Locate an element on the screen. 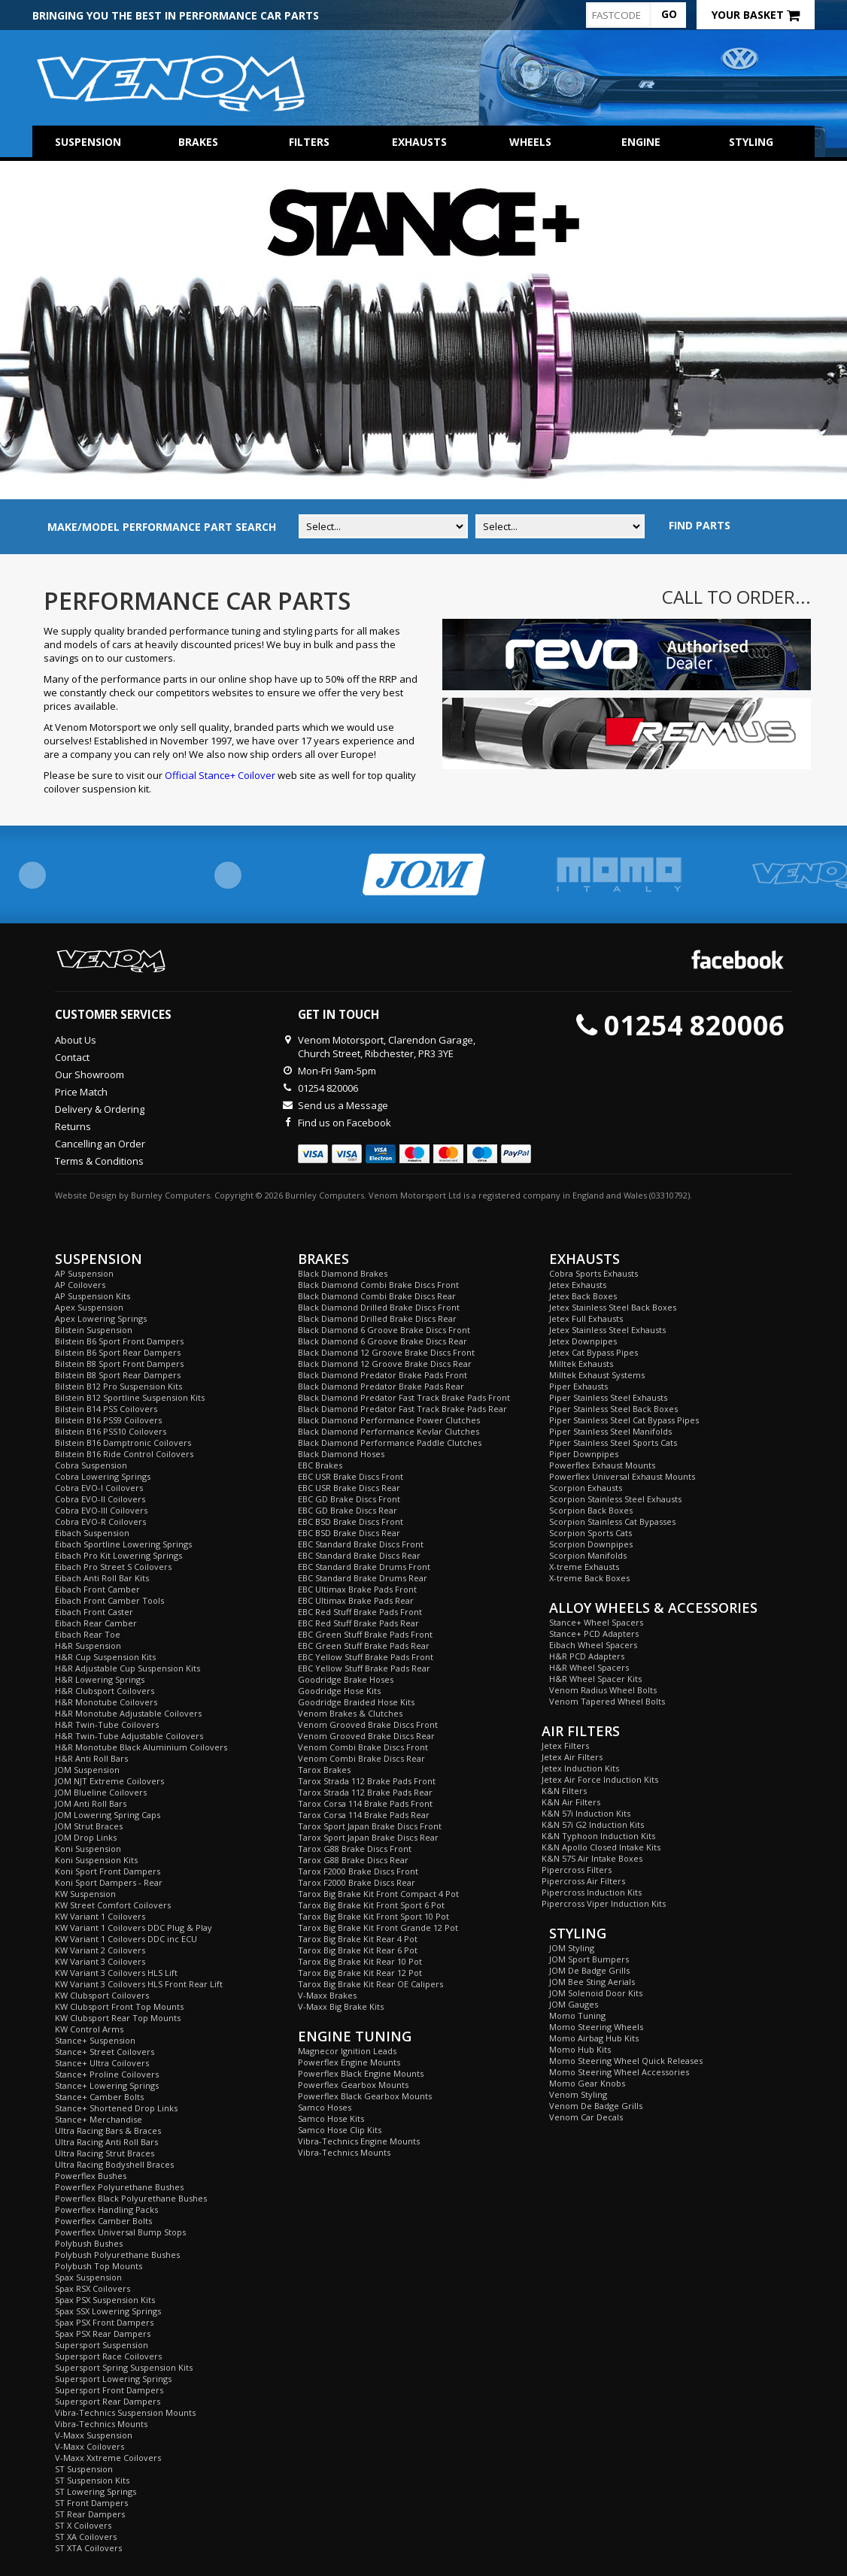 The height and width of the screenshot is (2576, 847). Magnecor Ignition Leads is located at coordinates (347, 2050).